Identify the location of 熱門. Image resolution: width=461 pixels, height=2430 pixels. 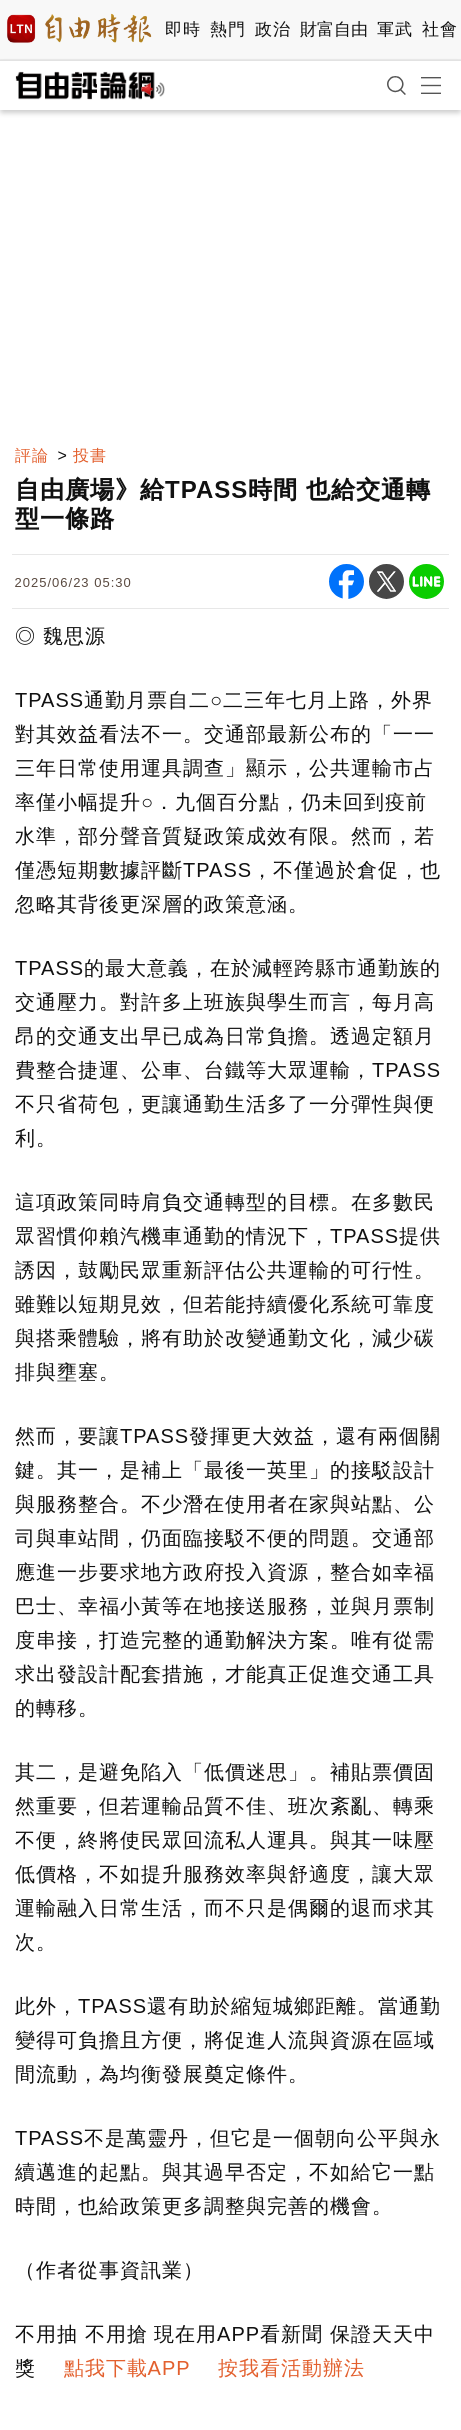
(227, 29).